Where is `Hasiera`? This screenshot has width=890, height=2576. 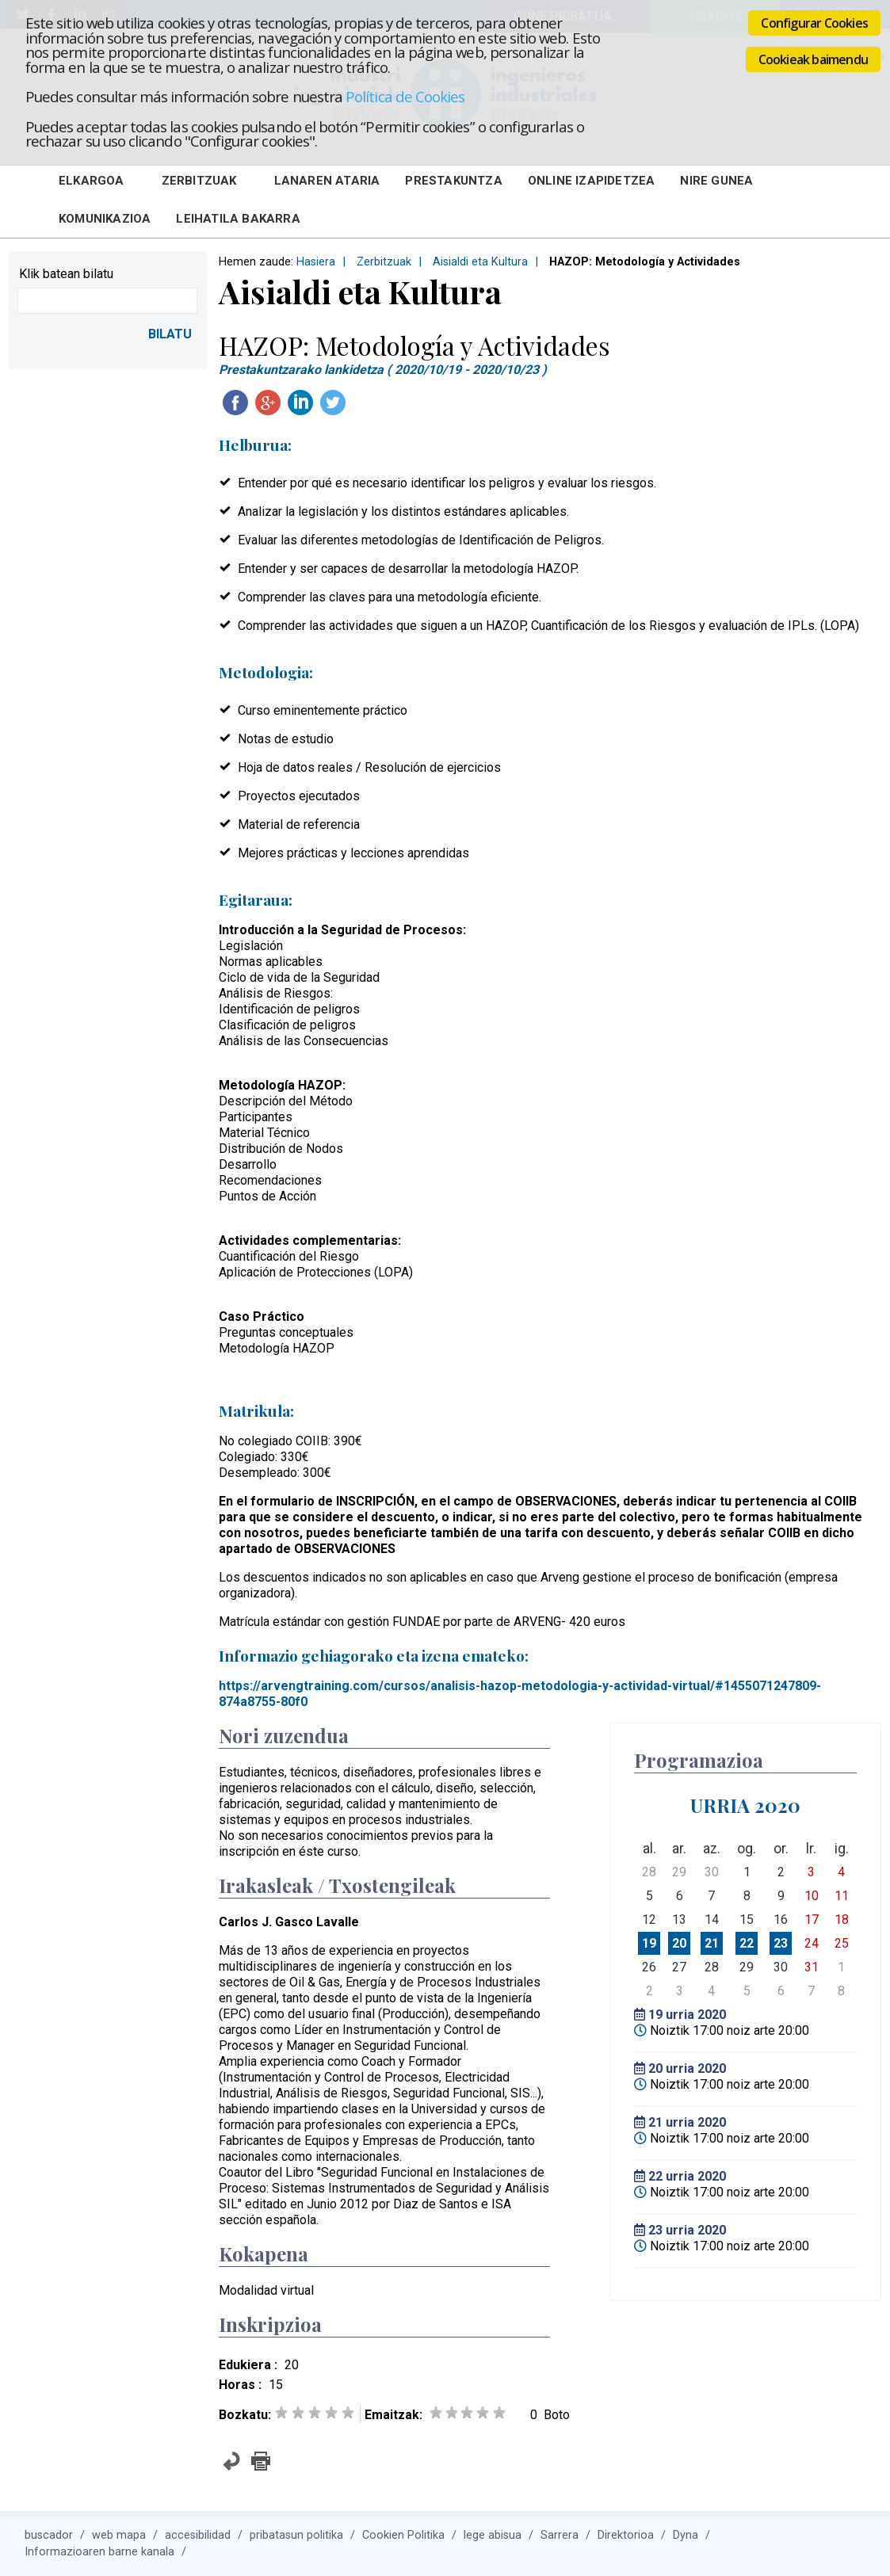
Hasiera is located at coordinates (315, 262).